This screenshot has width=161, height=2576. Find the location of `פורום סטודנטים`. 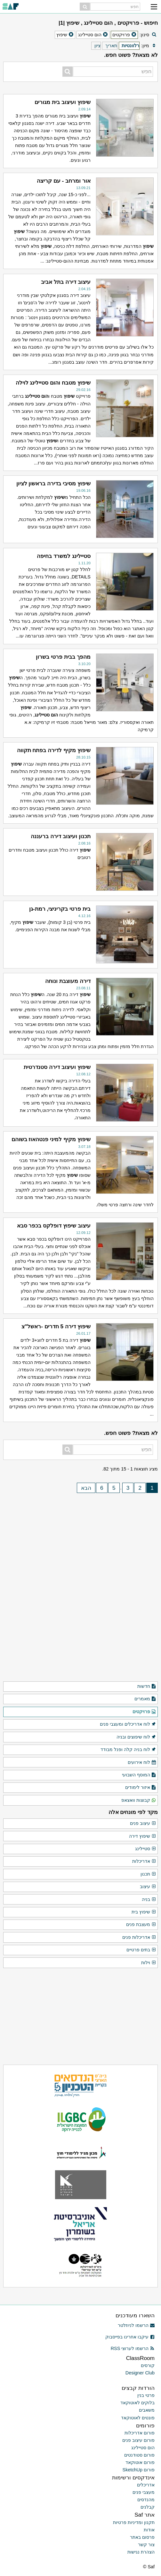

פורום סטודנטים is located at coordinates (139, 2455).